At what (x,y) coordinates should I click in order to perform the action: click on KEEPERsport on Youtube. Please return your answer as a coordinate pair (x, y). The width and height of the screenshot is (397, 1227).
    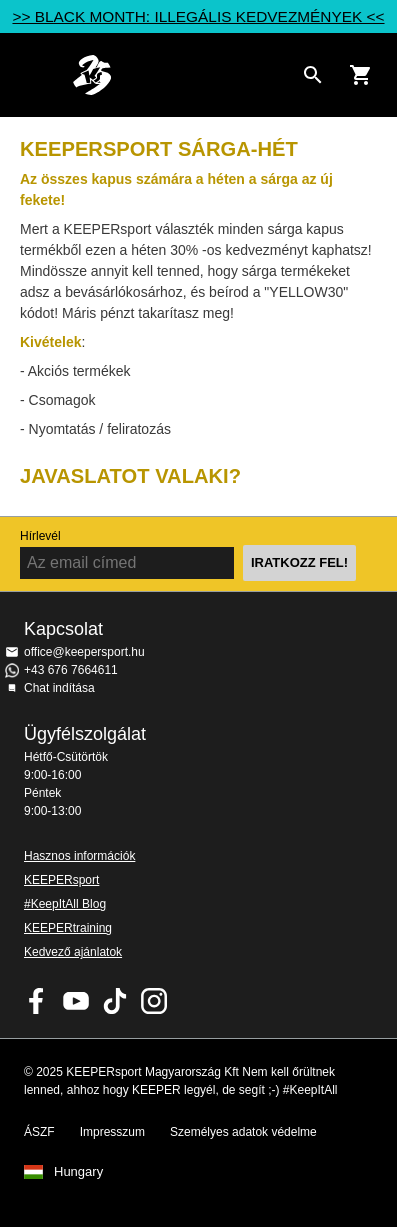
    Looking at the image, I should click on (76, 1001).